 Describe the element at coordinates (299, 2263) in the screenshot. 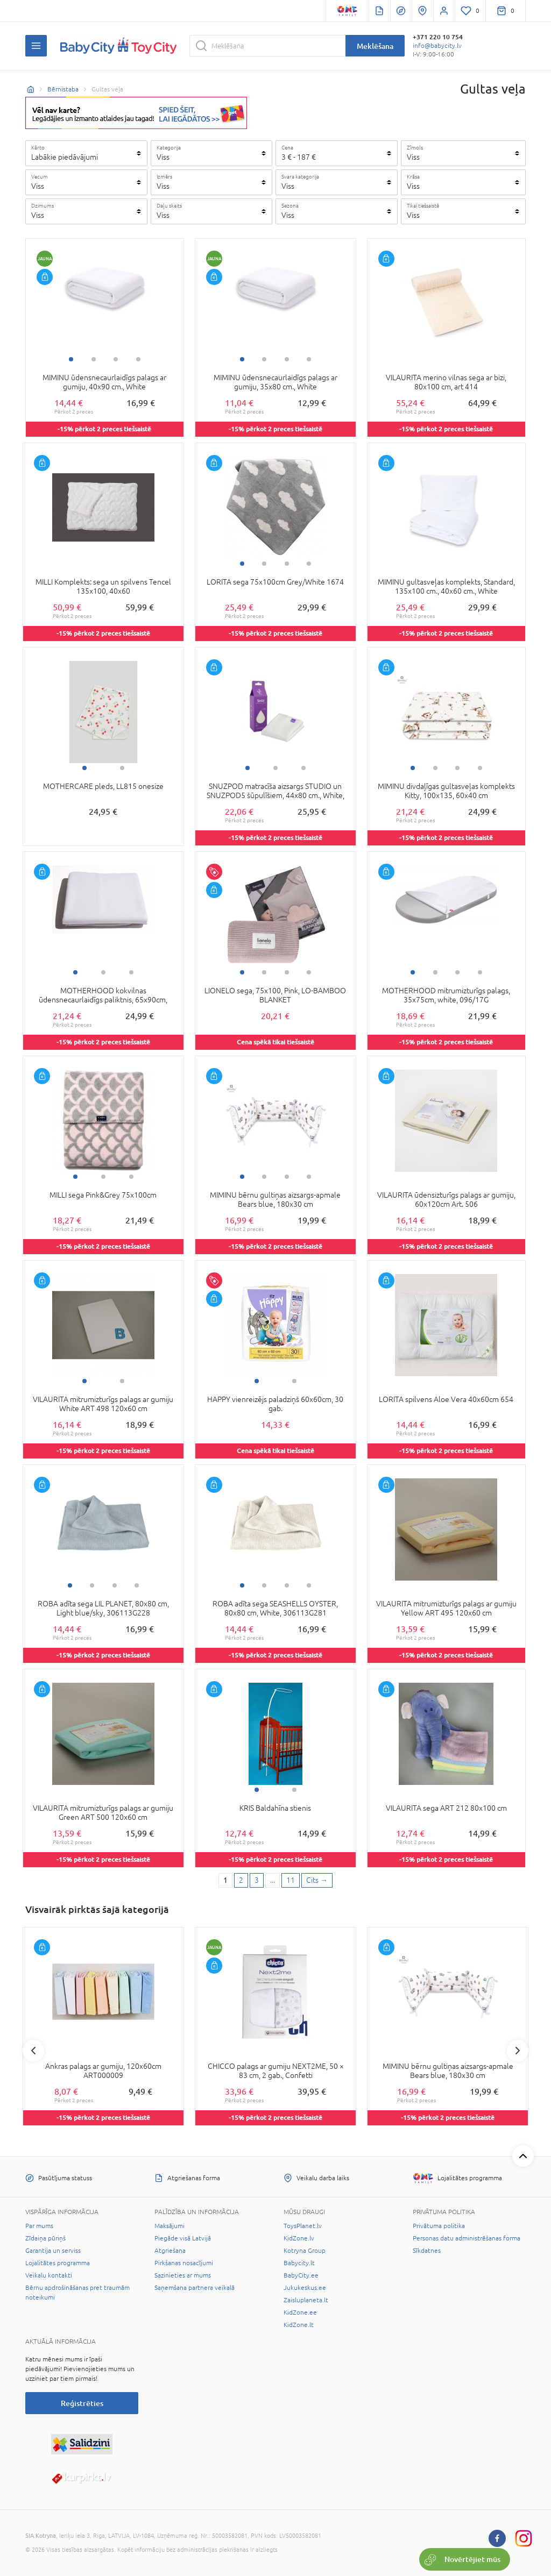

I see `Babycity.lt` at that location.